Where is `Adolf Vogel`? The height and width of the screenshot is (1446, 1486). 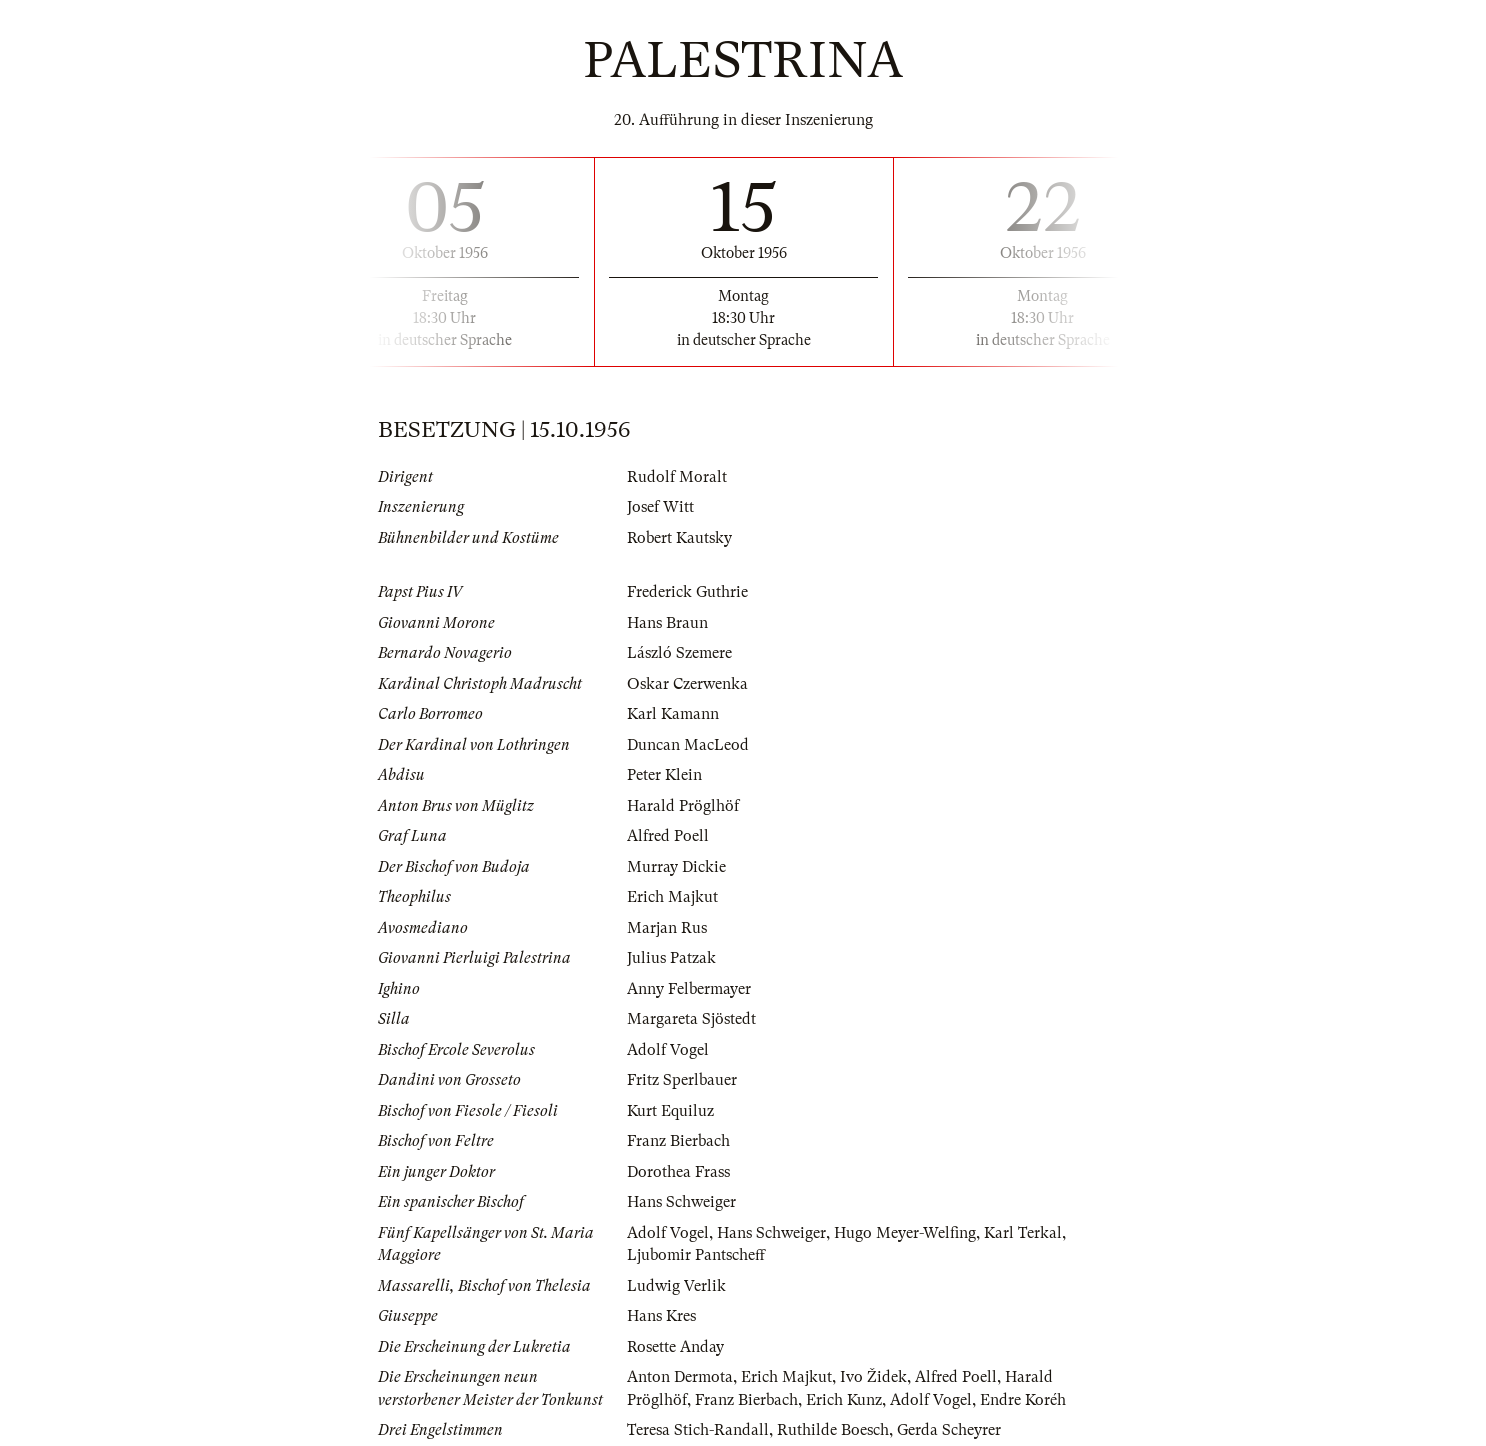
Adolf Vogel is located at coordinates (668, 1050).